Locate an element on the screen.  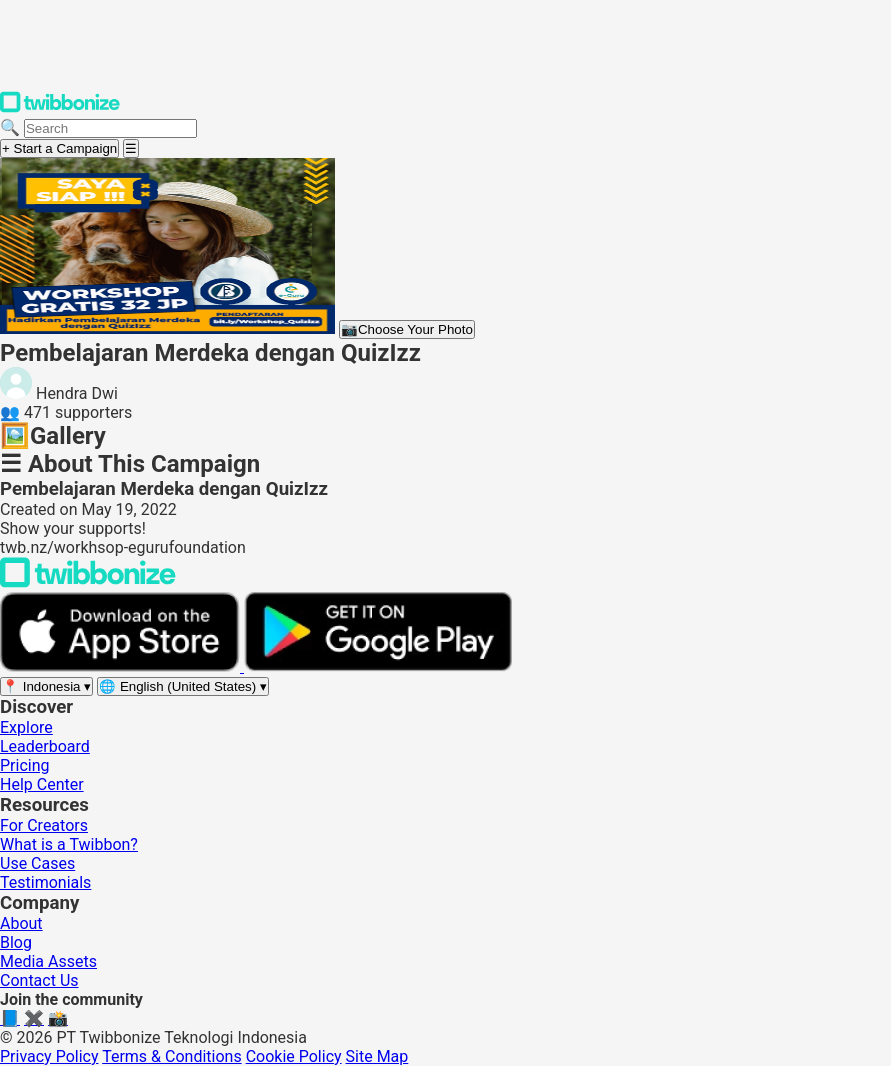
Site Map is located at coordinates (377, 1056).